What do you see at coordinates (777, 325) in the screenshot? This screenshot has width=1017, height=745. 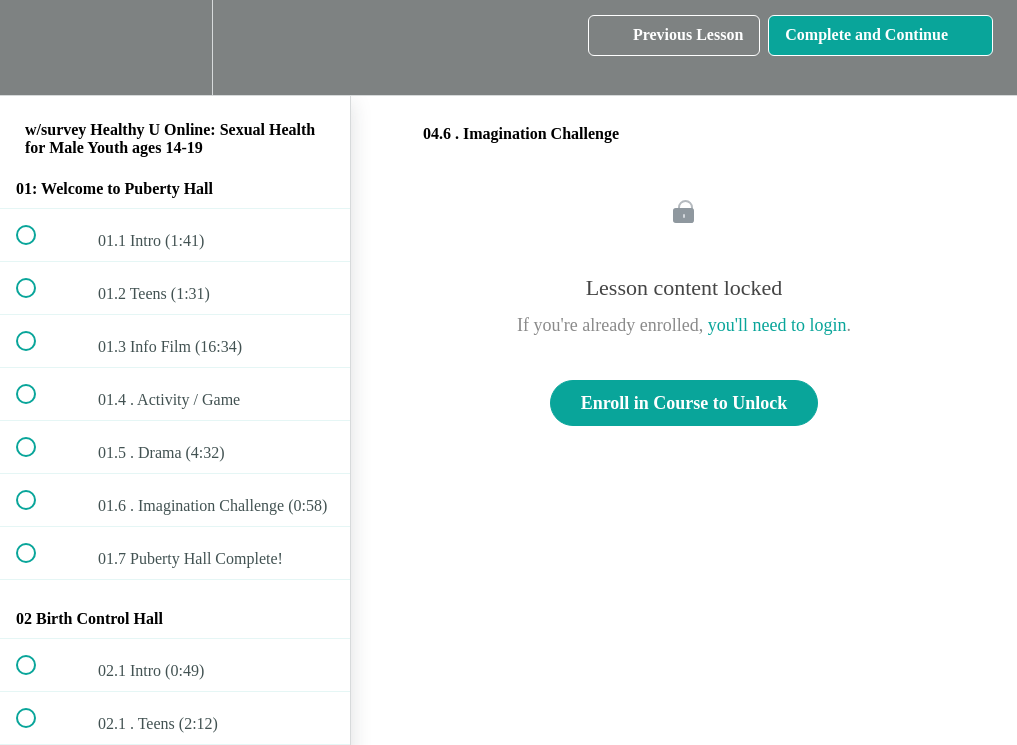 I see `you'll need to login` at bounding box center [777, 325].